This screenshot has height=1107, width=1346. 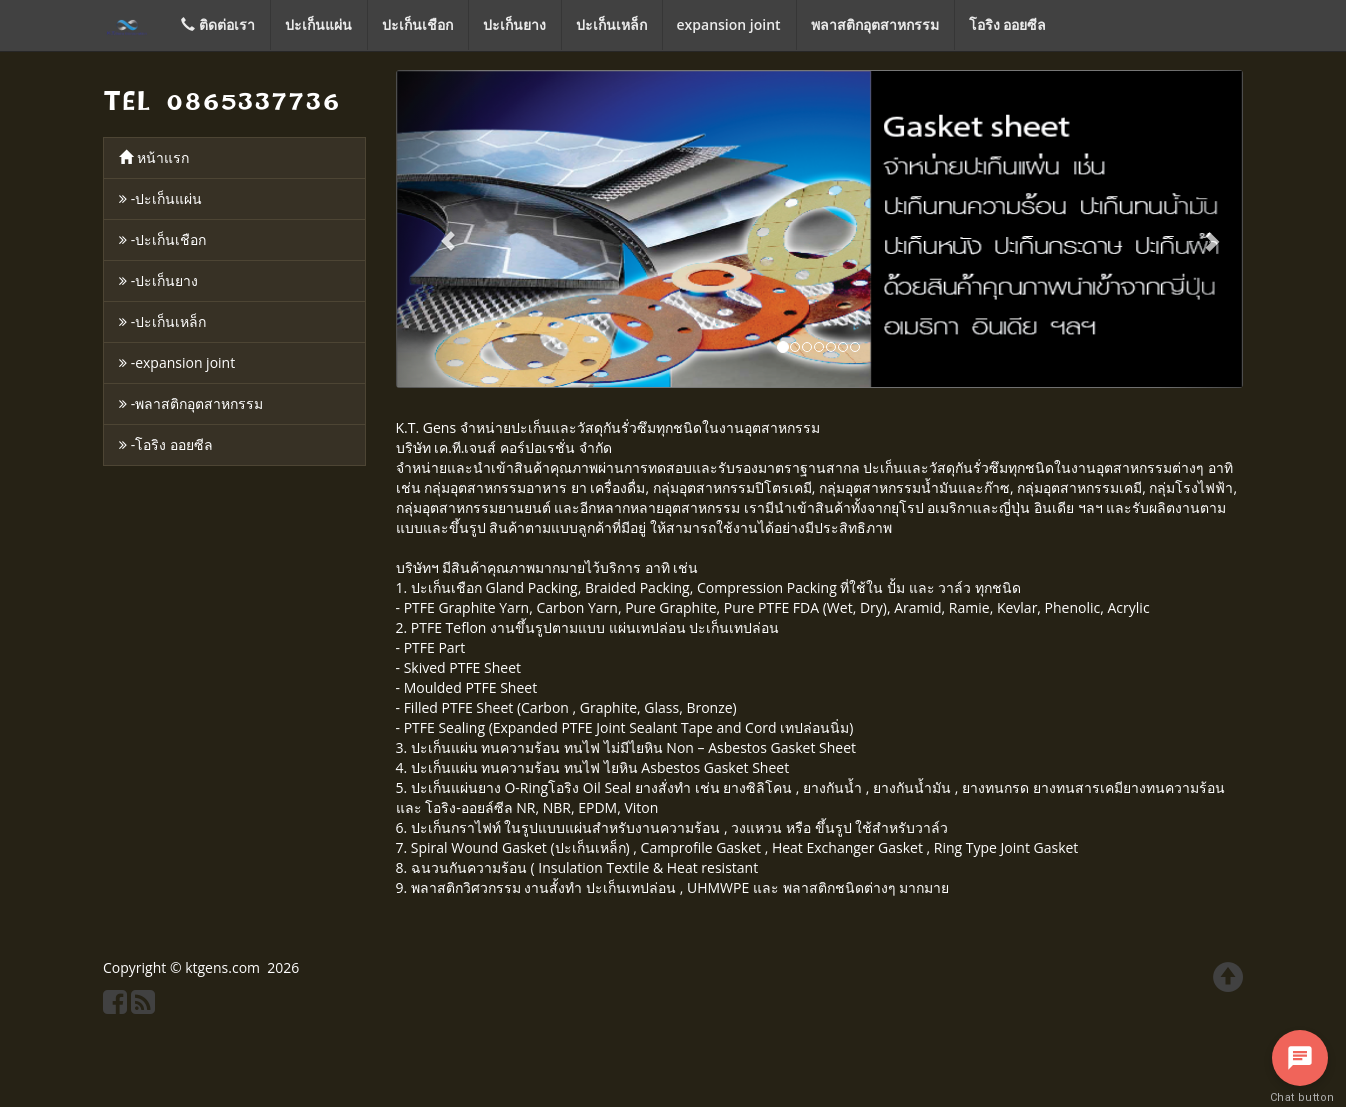 What do you see at coordinates (162, 239) in the screenshot?
I see `-ปะเก็นเชือก` at bounding box center [162, 239].